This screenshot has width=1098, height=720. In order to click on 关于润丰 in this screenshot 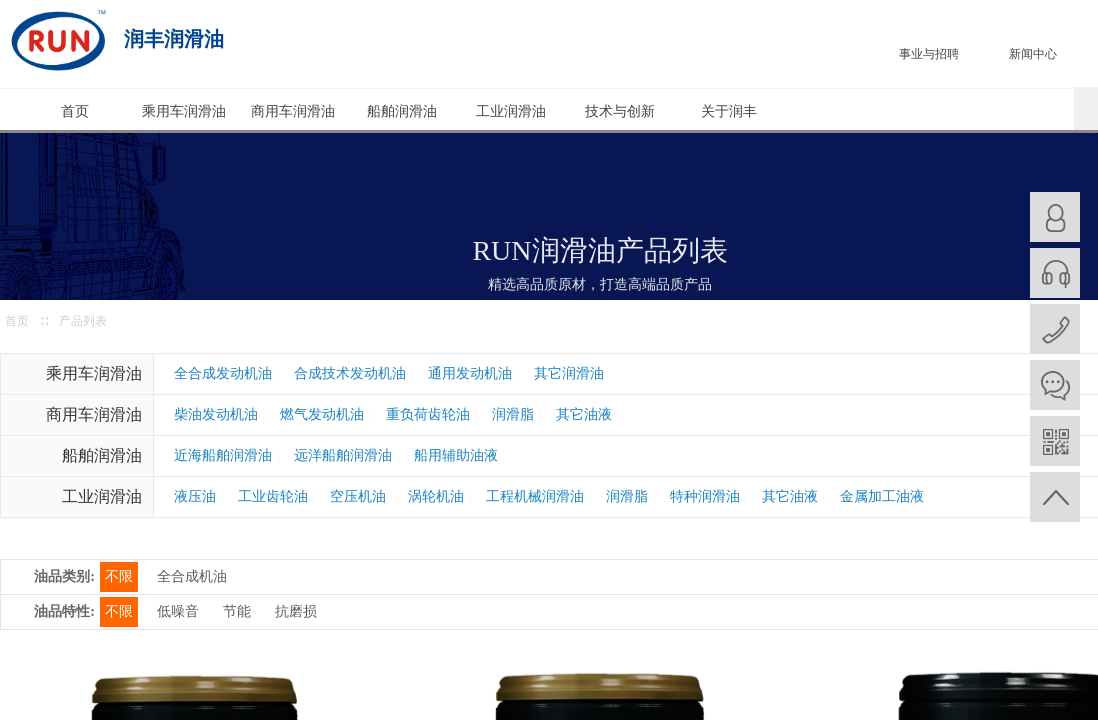, I will do `click(729, 111)`.